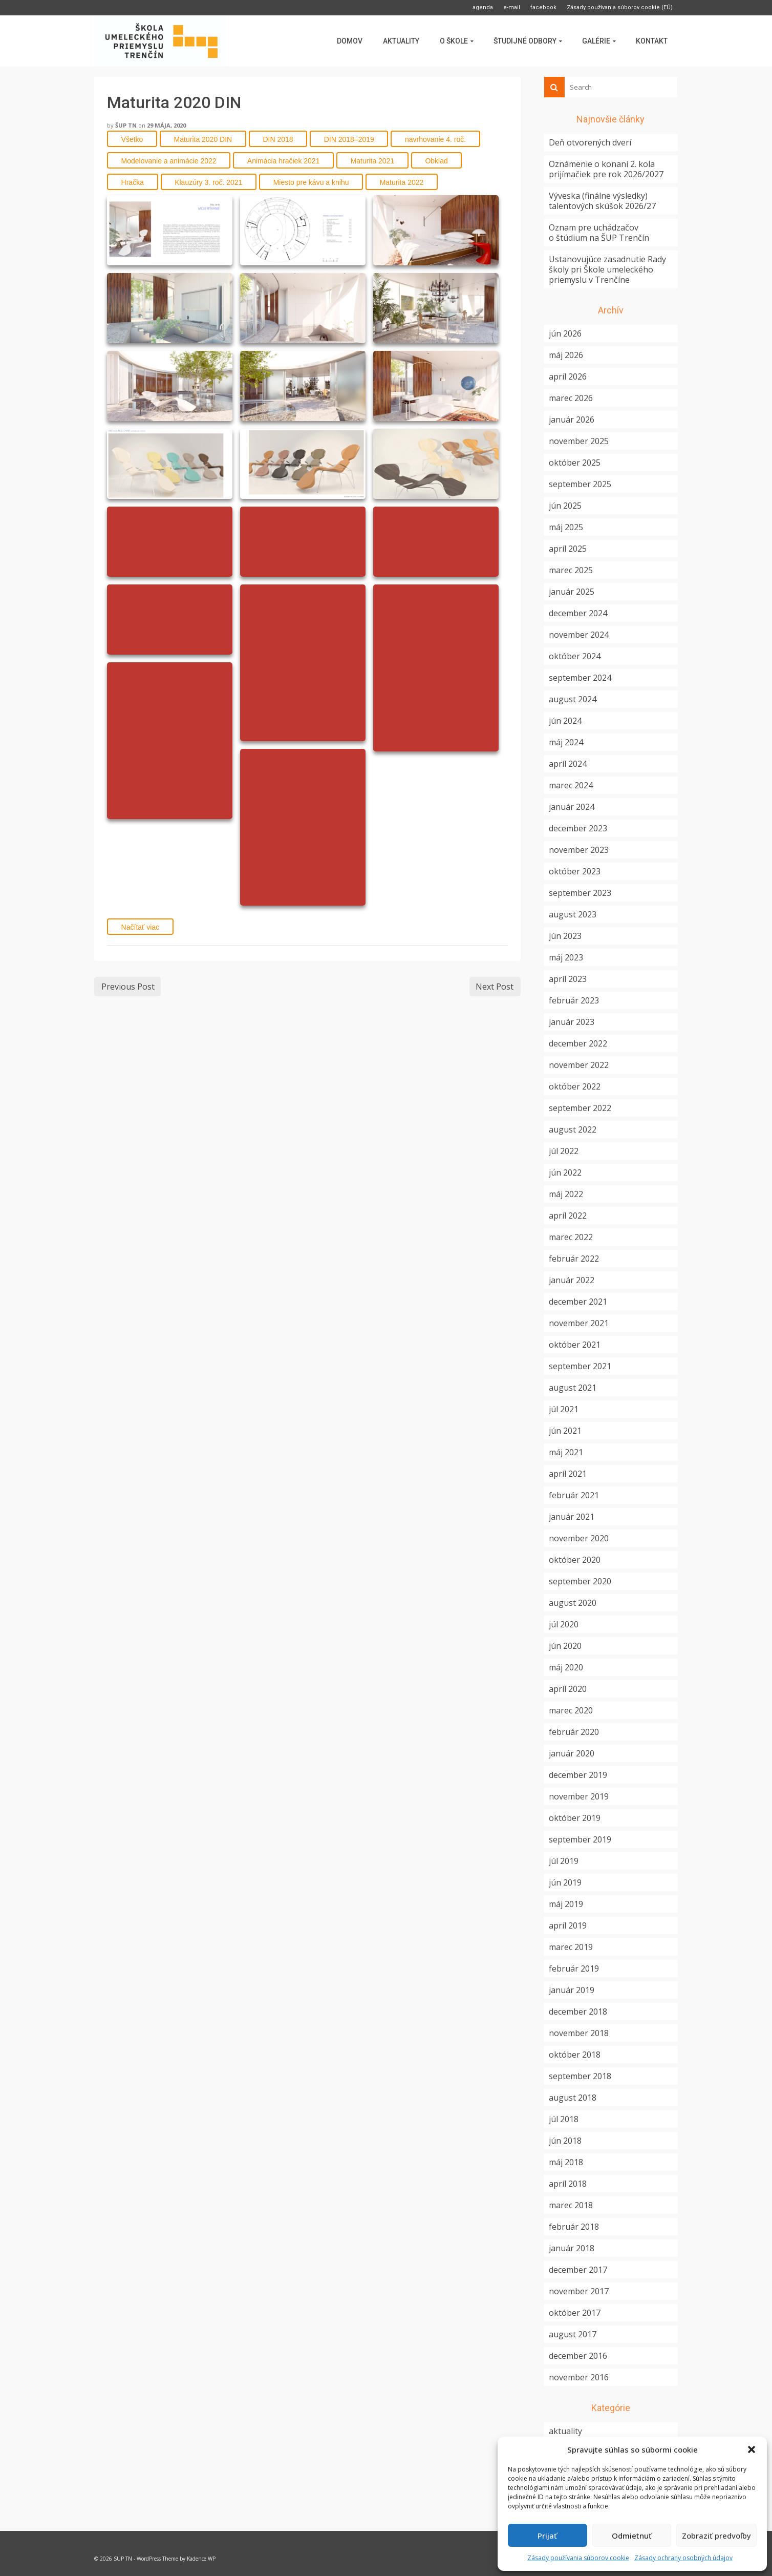 Image resolution: width=772 pixels, height=2576 pixels. What do you see at coordinates (575, 2054) in the screenshot?
I see `október 2018` at bounding box center [575, 2054].